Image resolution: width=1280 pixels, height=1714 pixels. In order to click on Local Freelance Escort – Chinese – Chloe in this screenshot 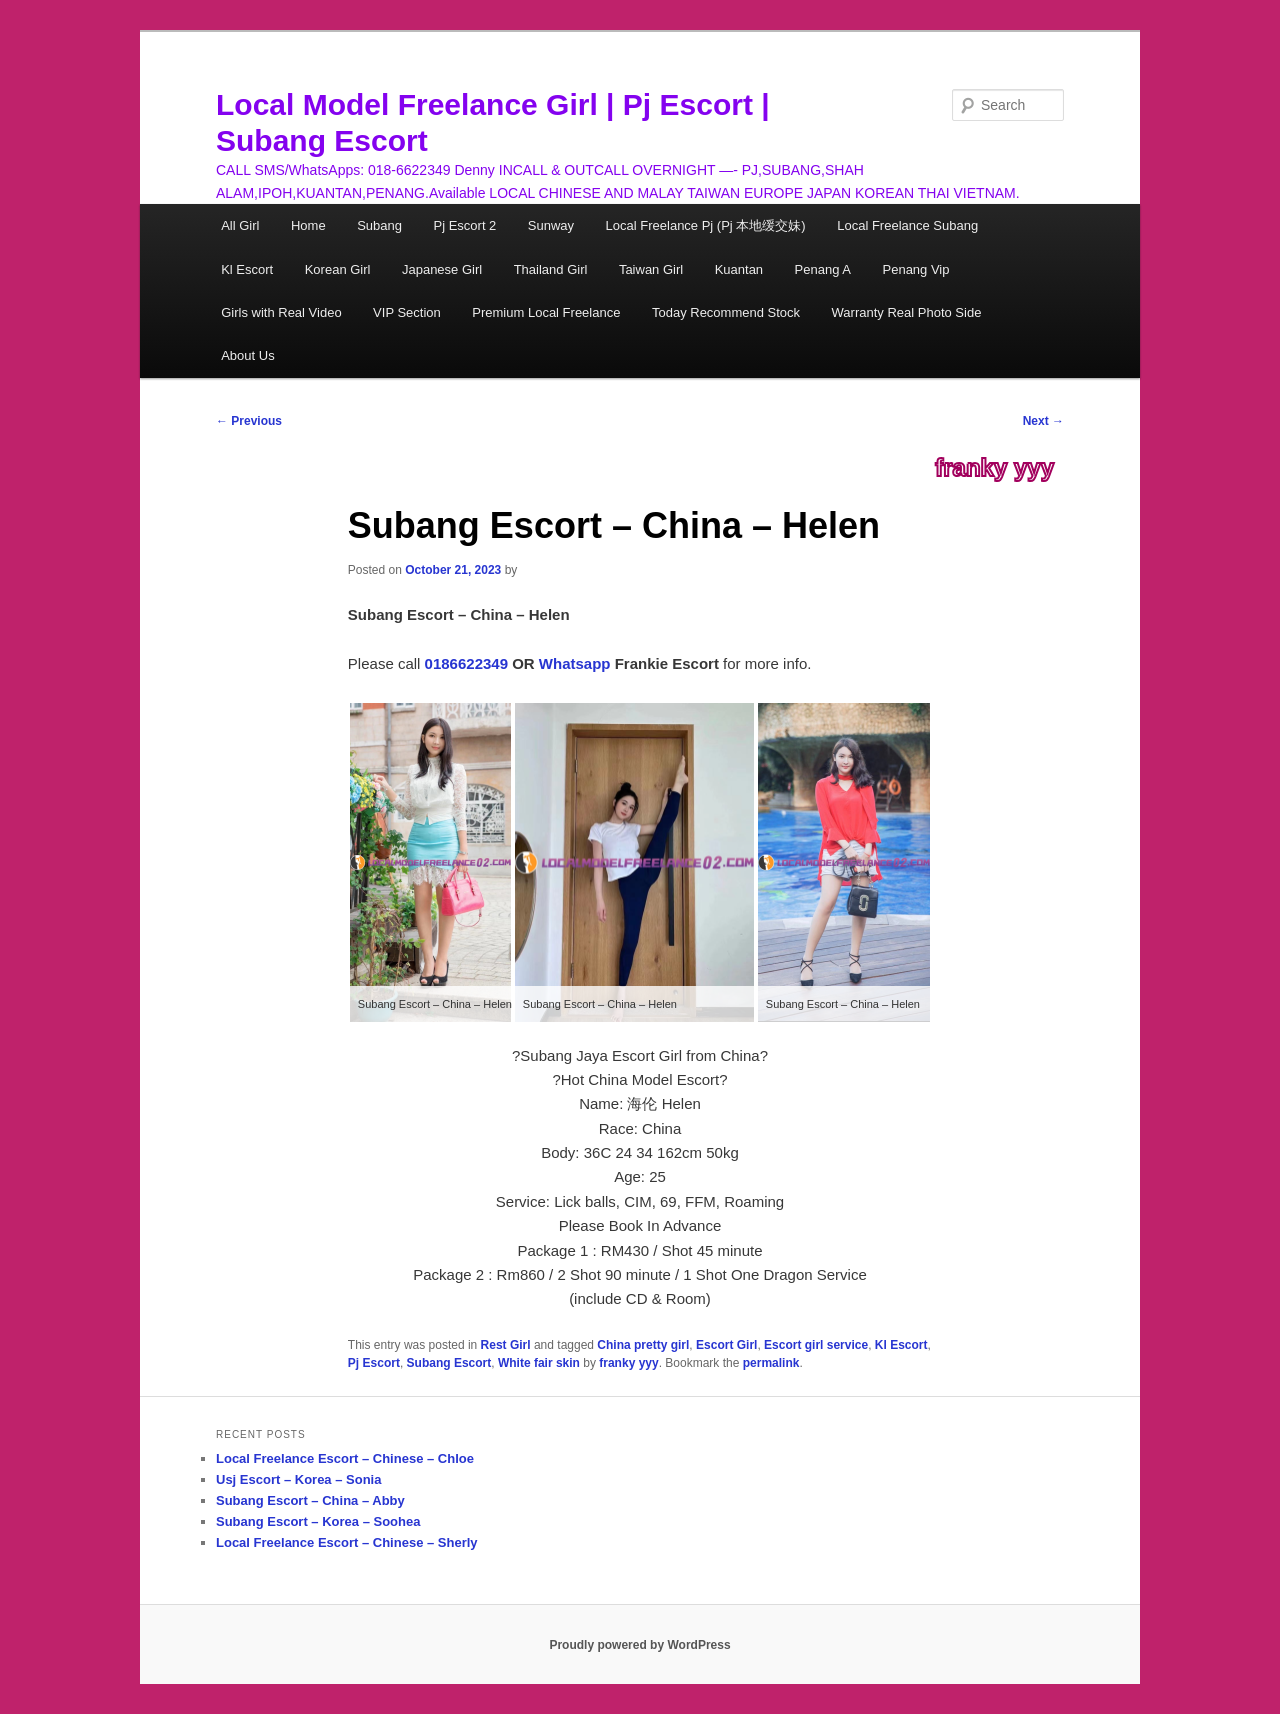, I will do `click(345, 1458)`.